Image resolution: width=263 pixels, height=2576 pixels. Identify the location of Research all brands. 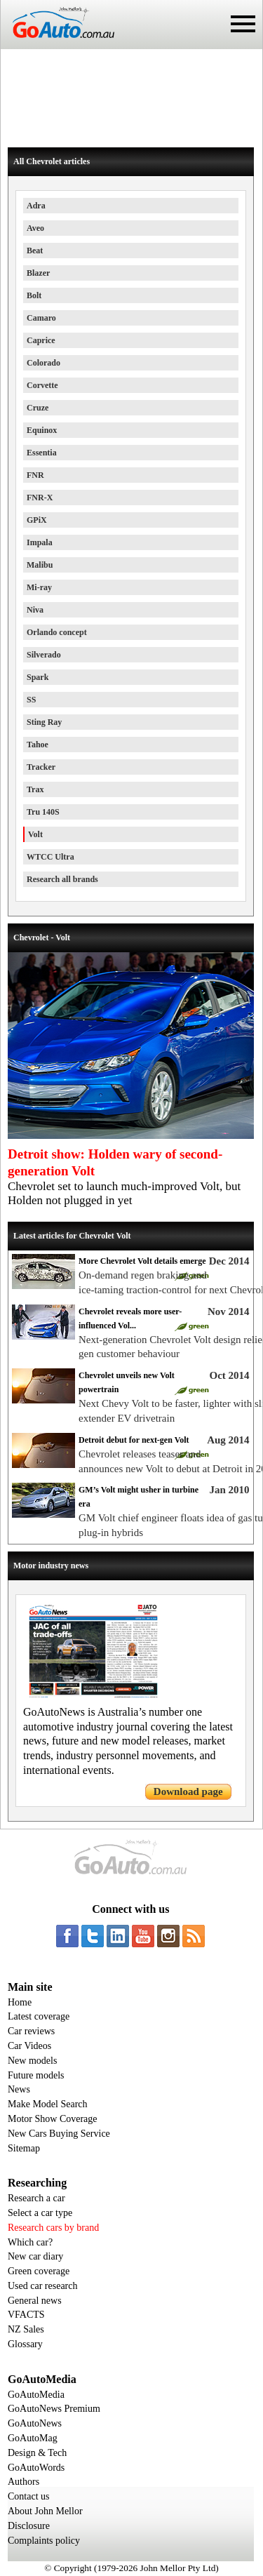
(62, 879).